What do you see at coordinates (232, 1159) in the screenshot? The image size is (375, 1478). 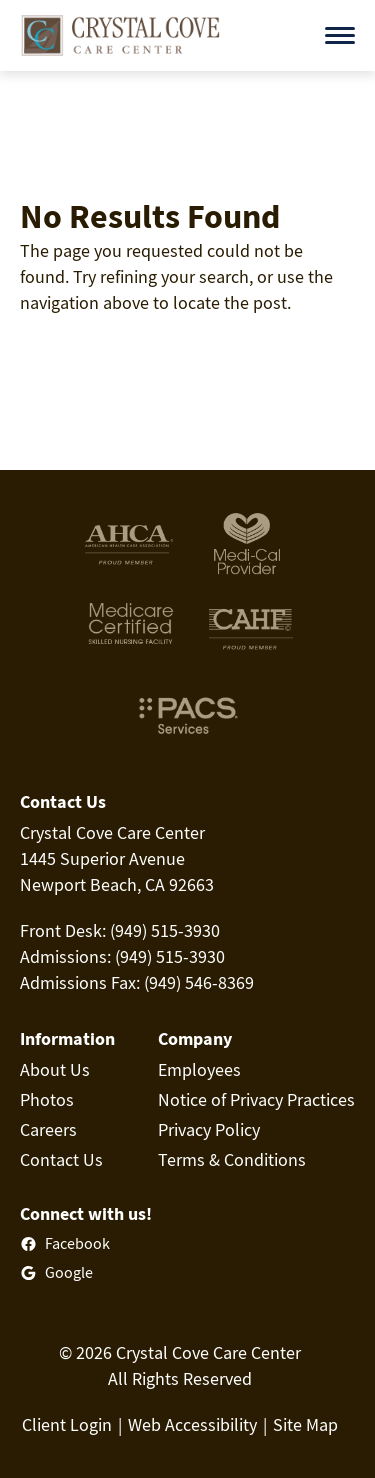 I see `Terms & Conditions` at bounding box center [232, 1159].